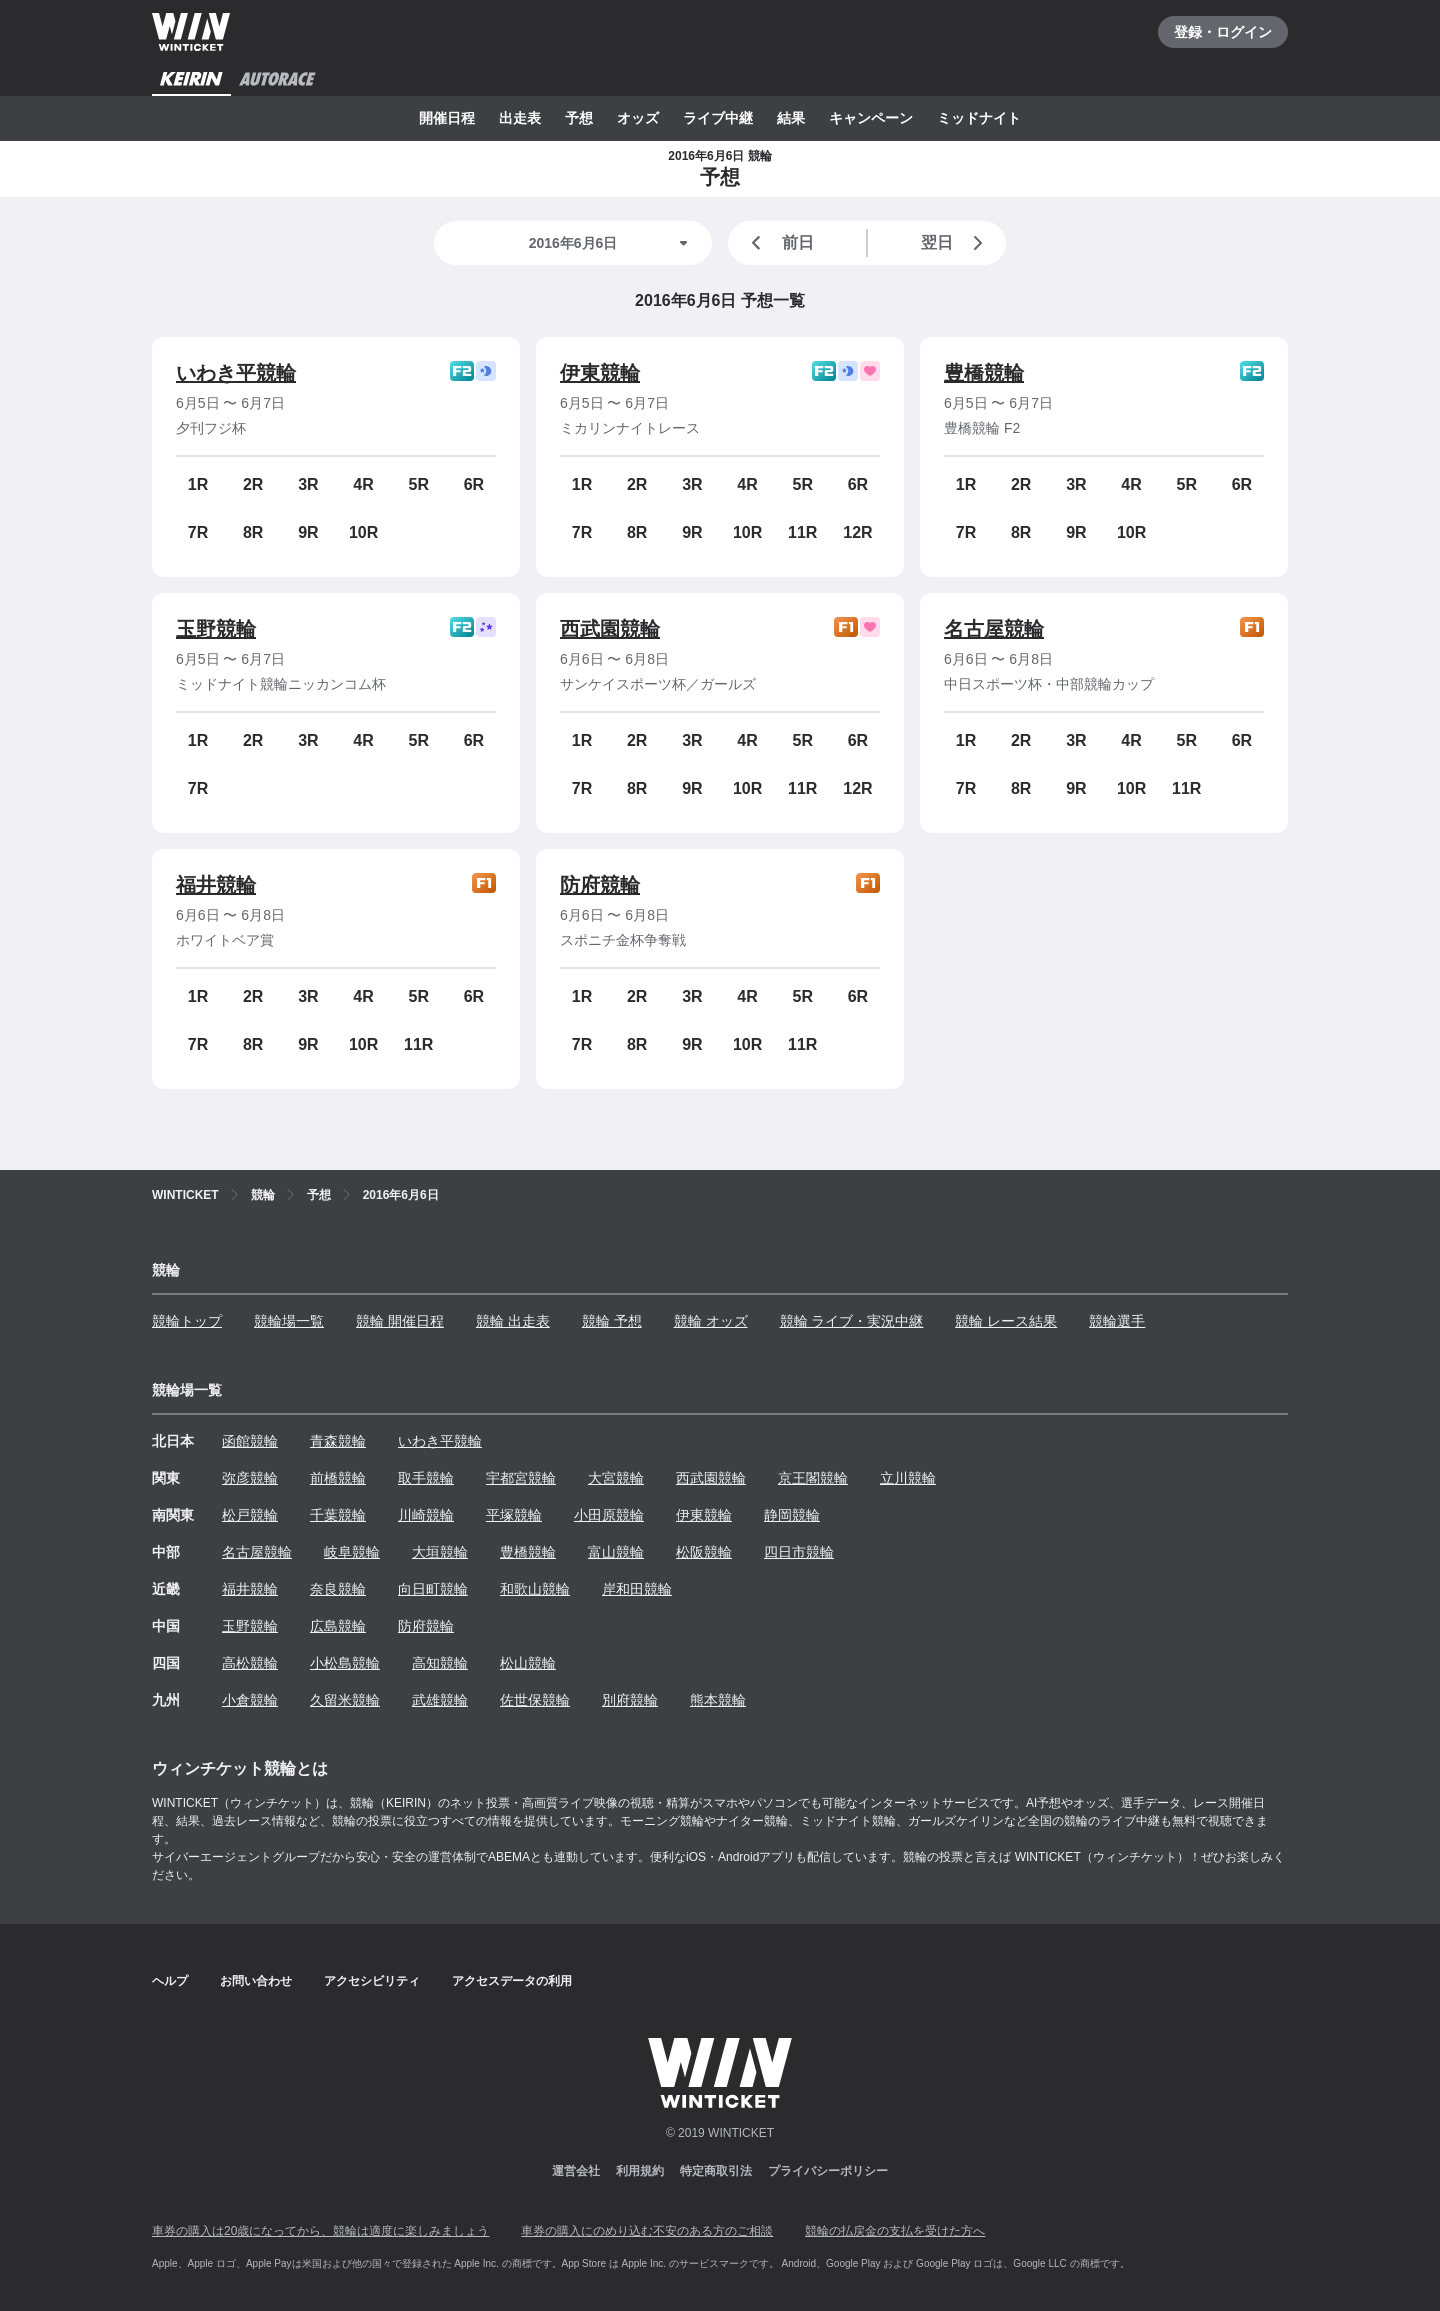 The image size is (1440, 2311). I want to click on 競輪選手, so click(1117, 1321).